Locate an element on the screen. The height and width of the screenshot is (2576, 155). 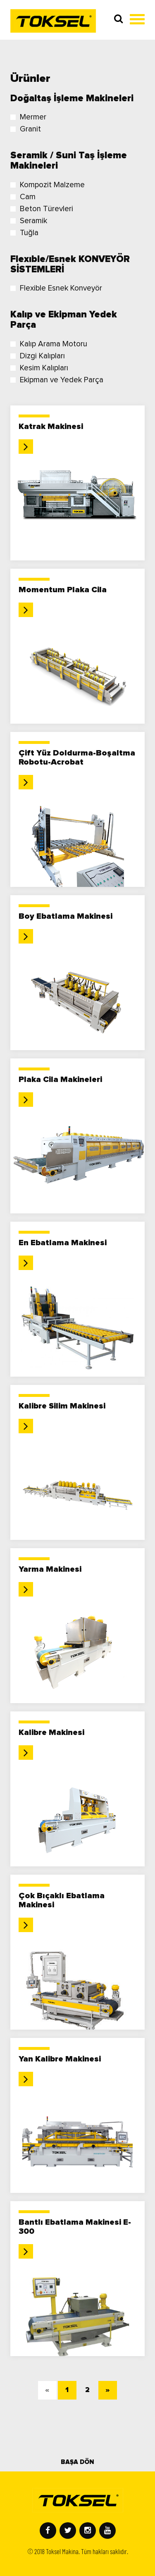
Flexible Esnek Konveyör is located at coordinates (56, 288).